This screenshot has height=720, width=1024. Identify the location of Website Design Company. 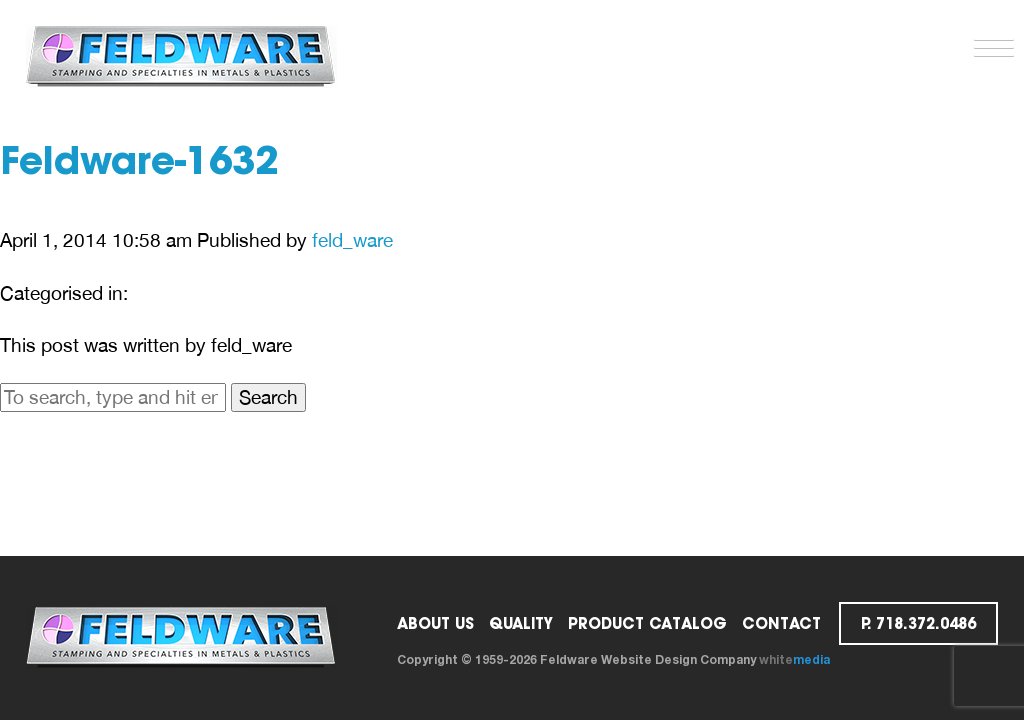
(678, 659).